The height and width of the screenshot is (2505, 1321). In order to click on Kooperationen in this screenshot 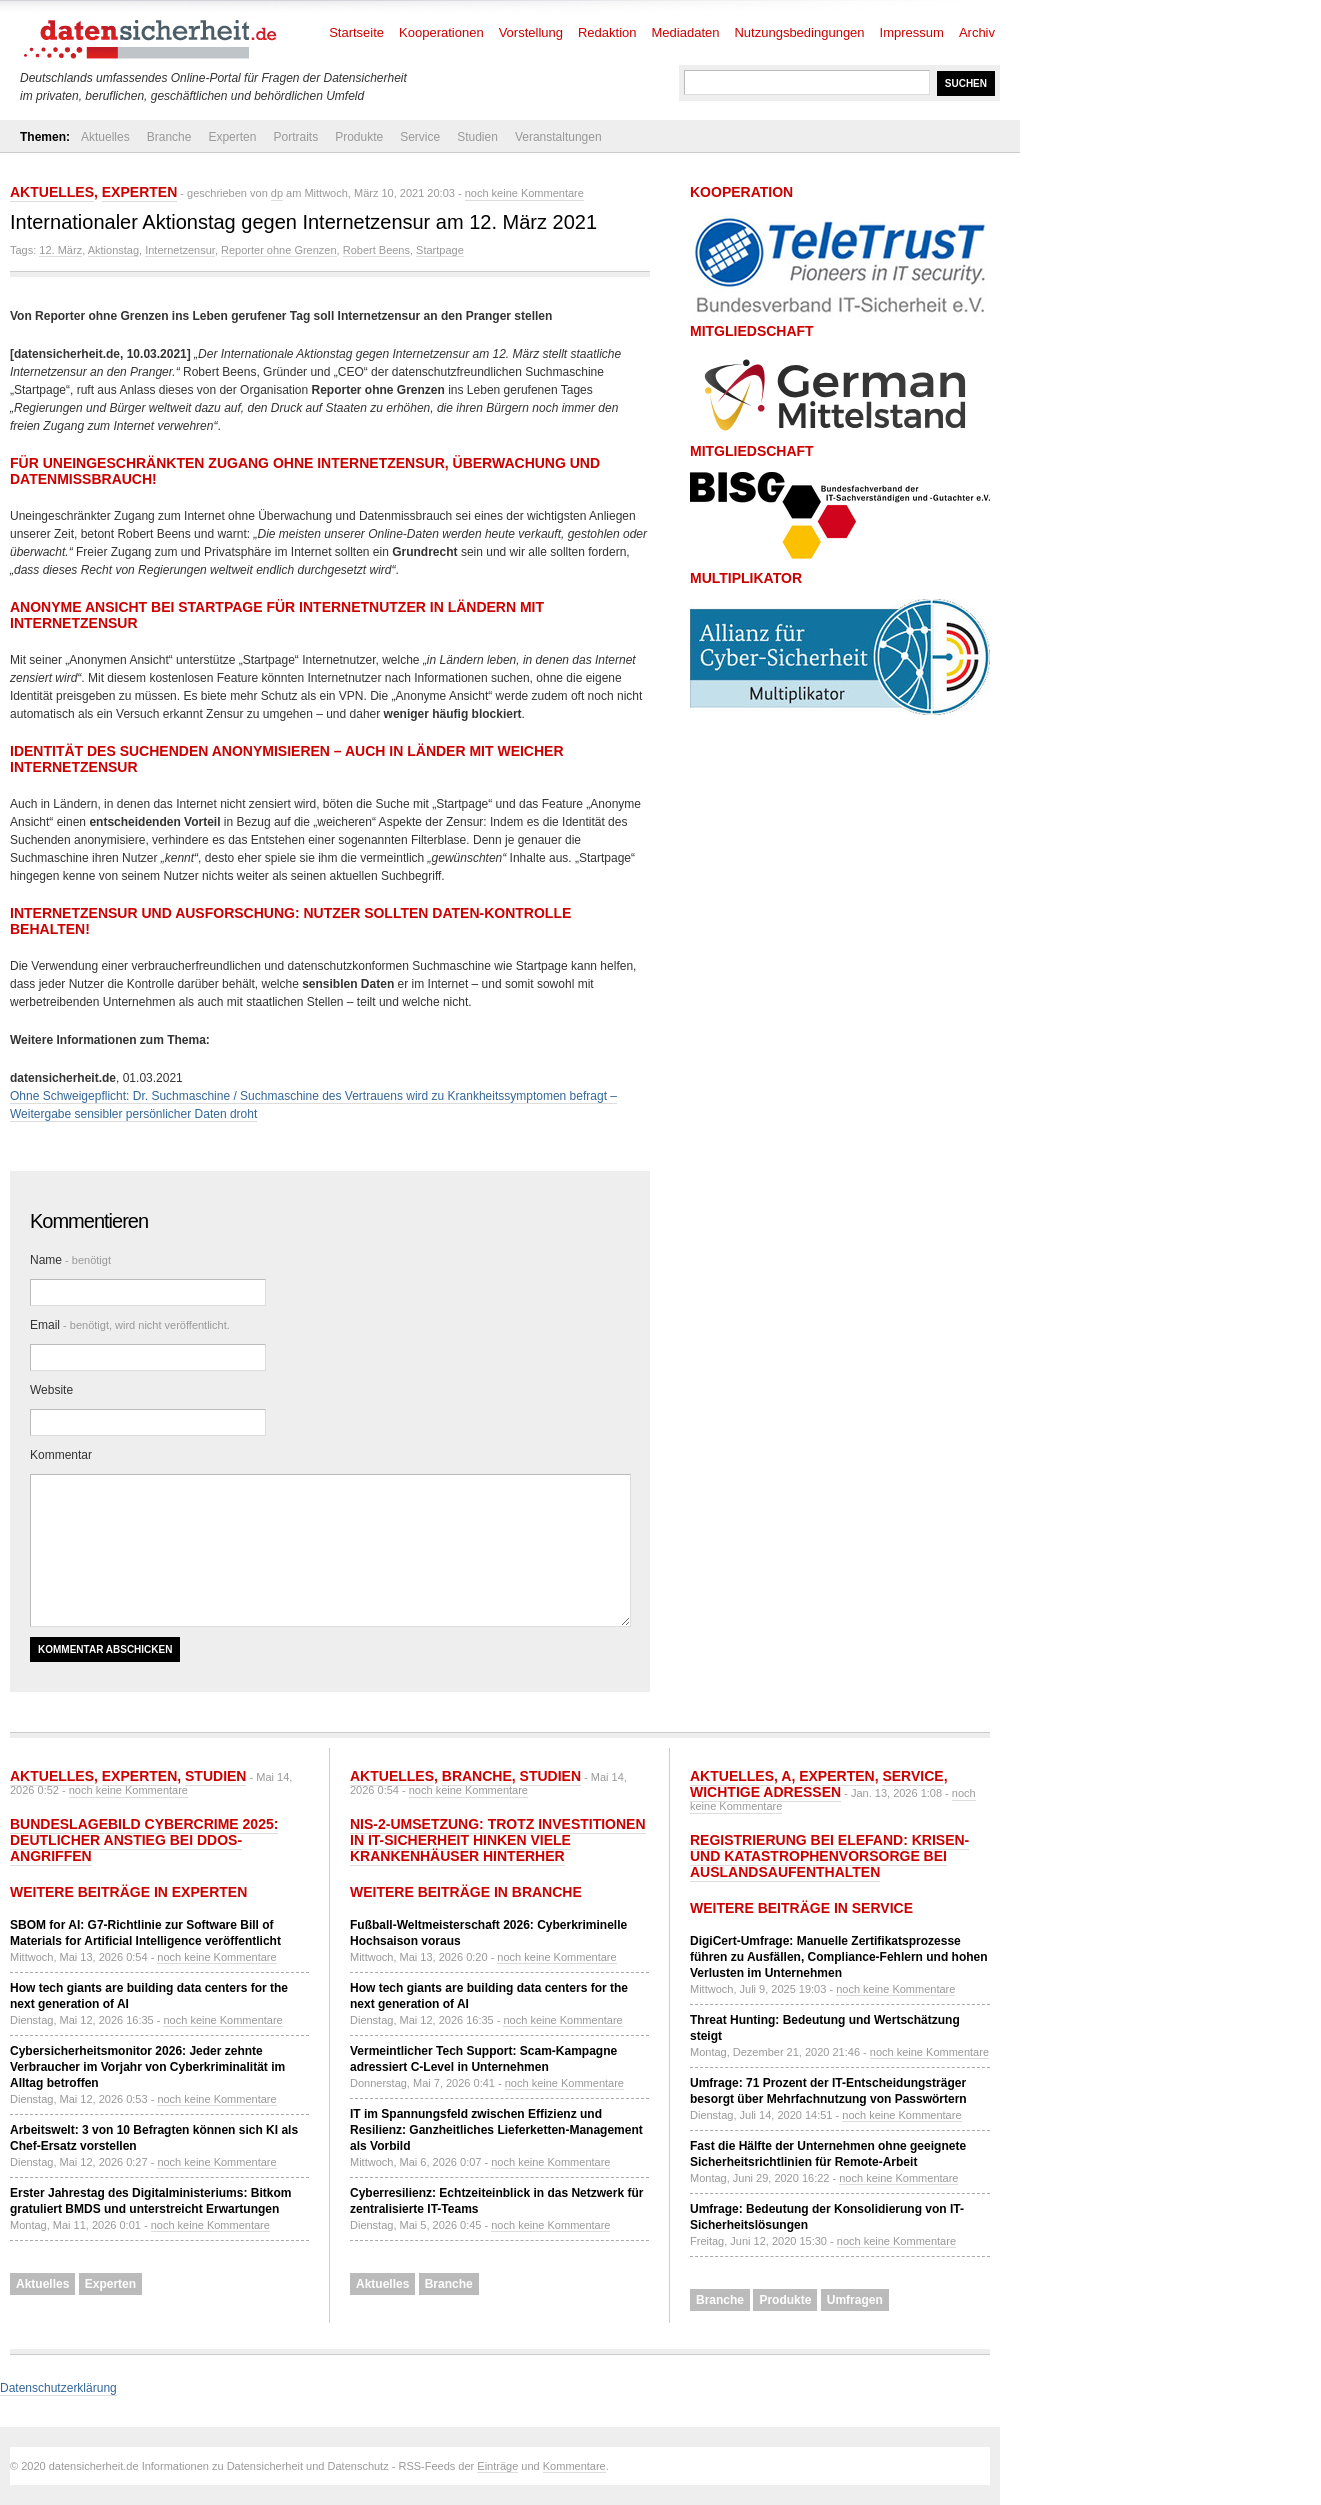, I will do `click(441, 32)`.